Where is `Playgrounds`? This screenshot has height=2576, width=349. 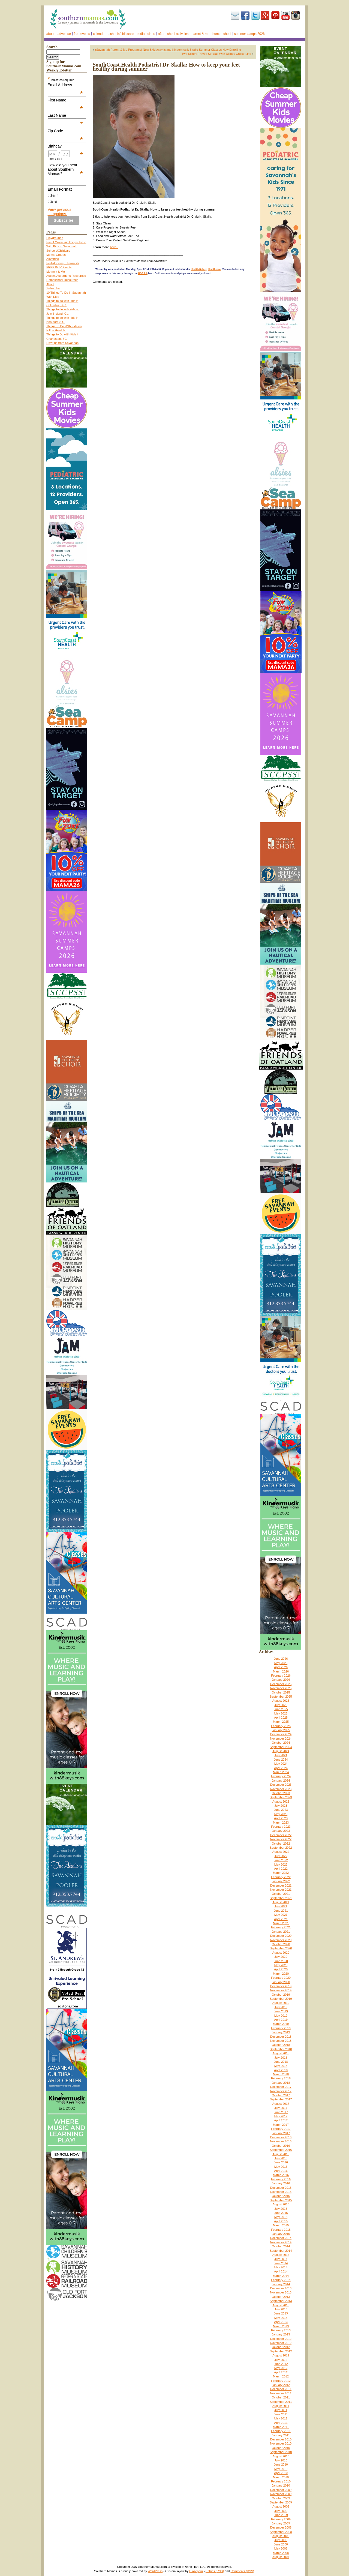
Playgrounds is located at coordinates (54, 237).